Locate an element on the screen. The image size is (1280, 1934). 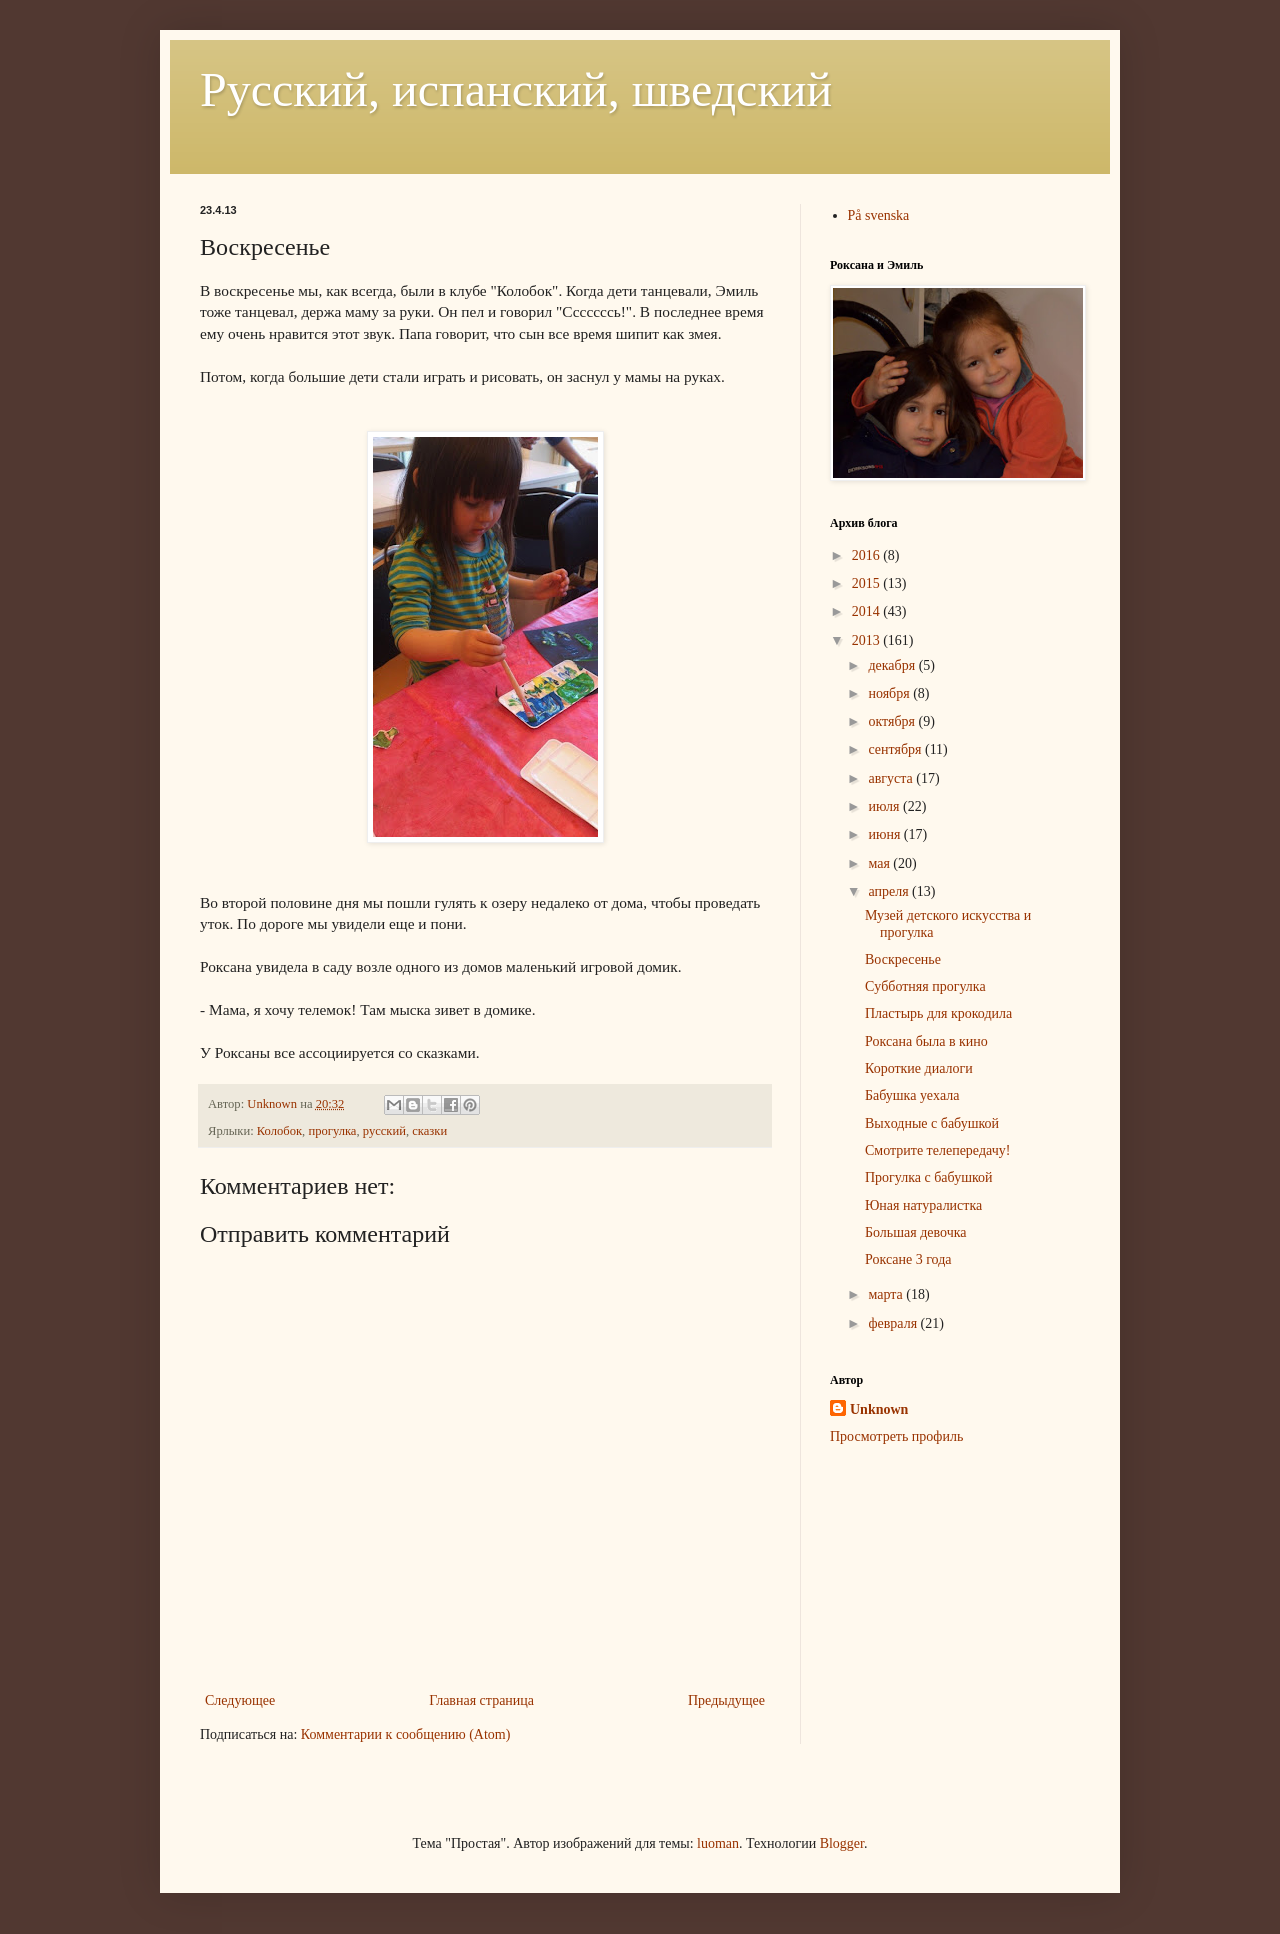
Главная страница is located at coordinates (481, 1700).